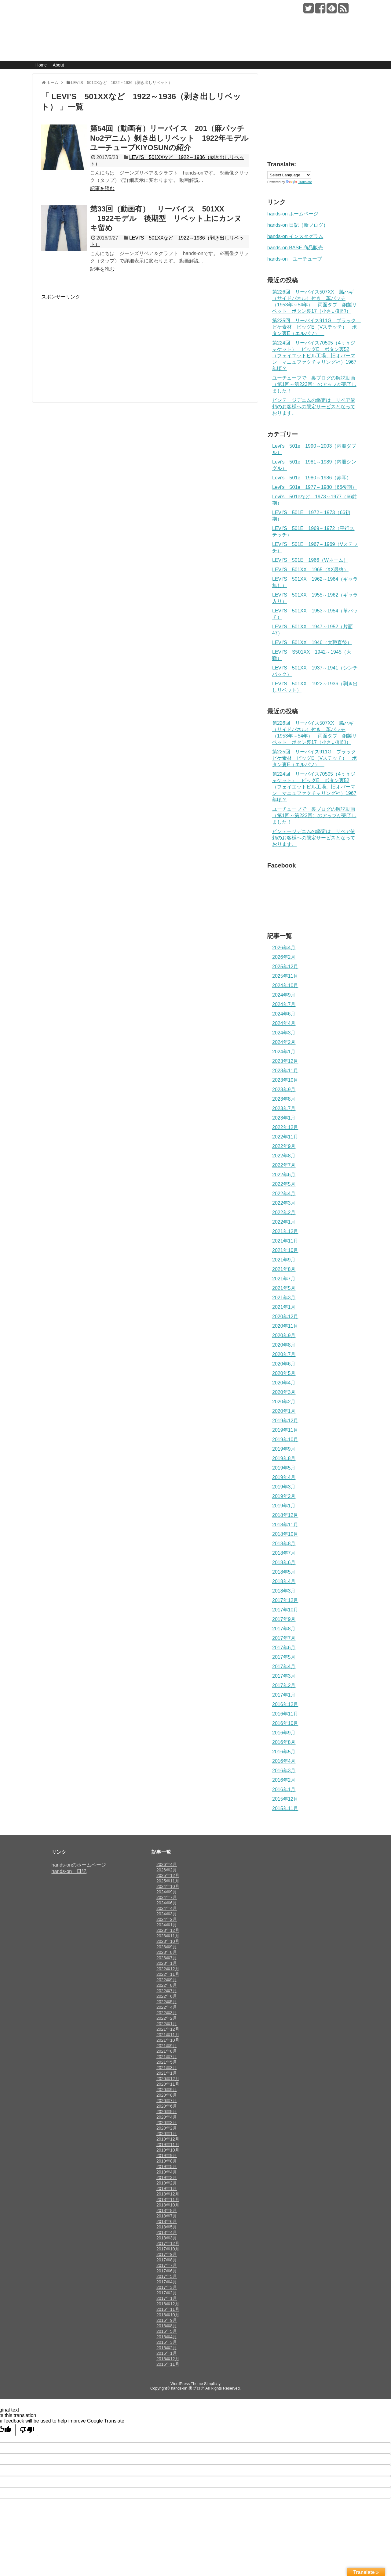 The height and width of the screenshot is (2576, 391). What do you see at coordinates (284, 1676) in the screenshot?
I see `2017年3月` at bounding box center [284, 1676].